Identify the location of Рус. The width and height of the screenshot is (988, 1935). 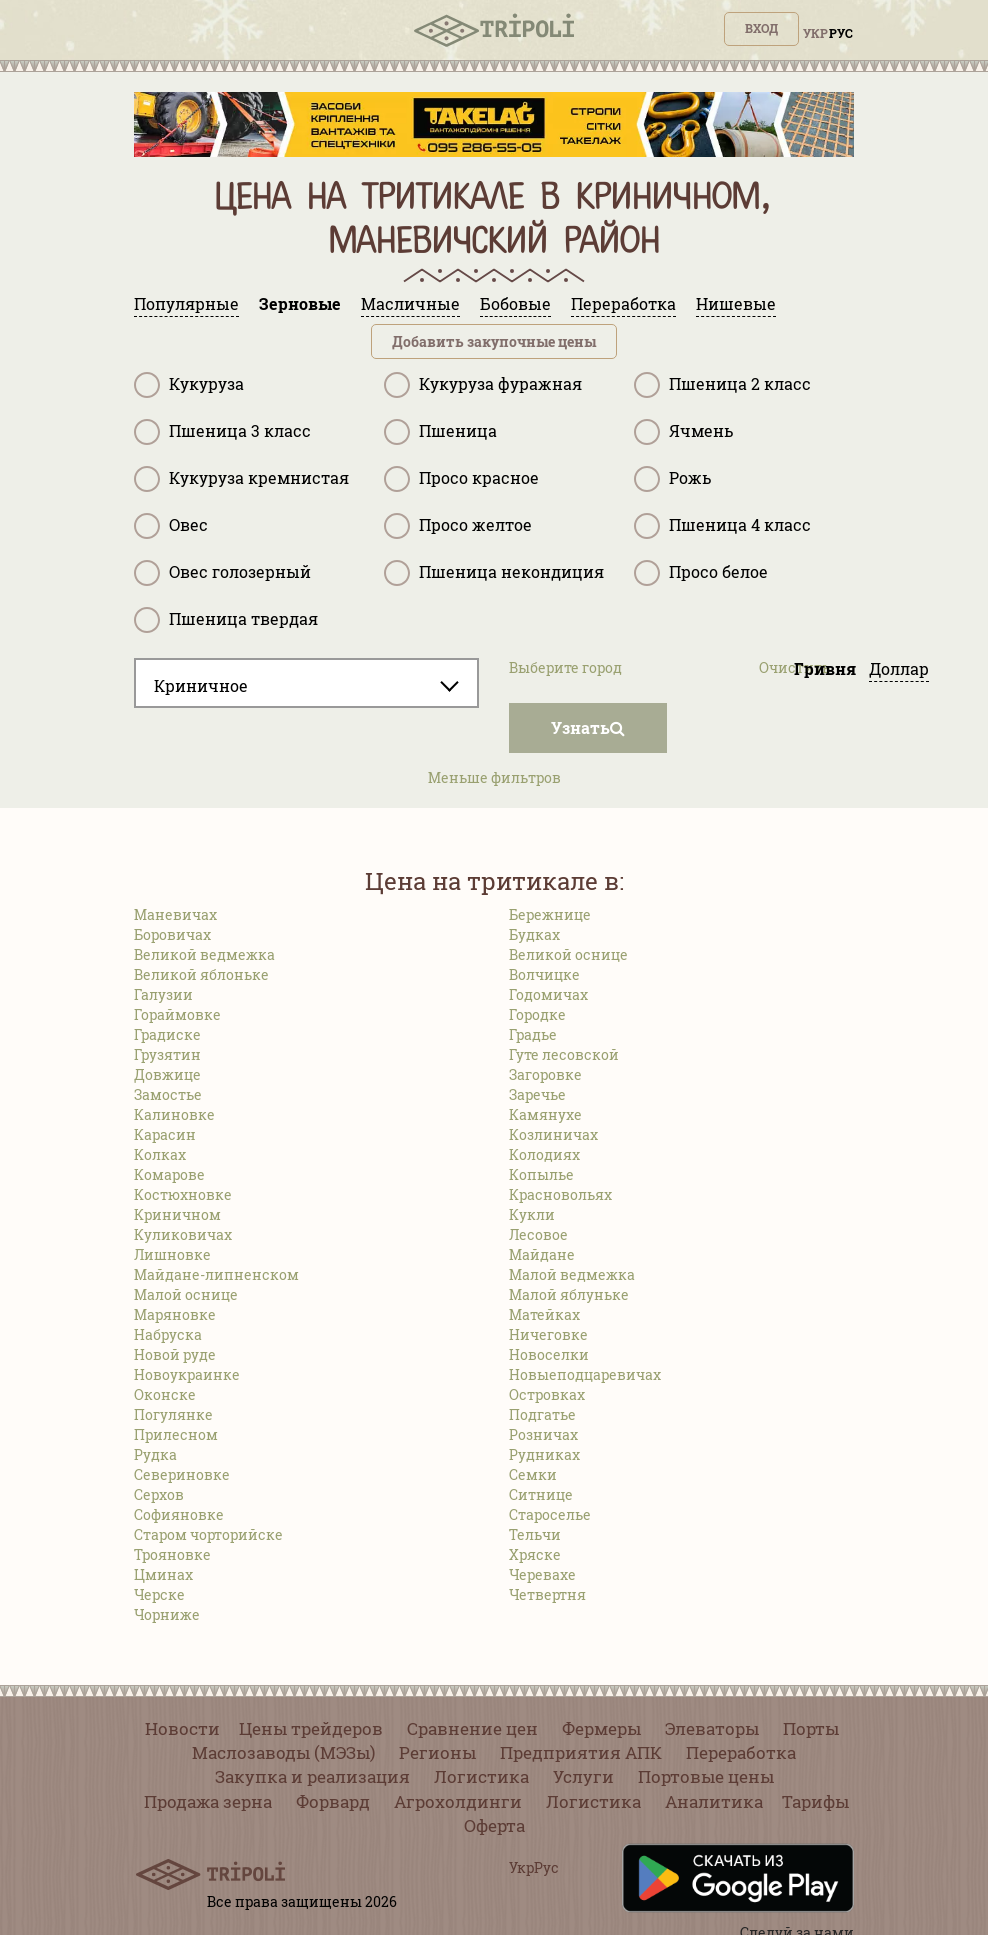
(841, 33).